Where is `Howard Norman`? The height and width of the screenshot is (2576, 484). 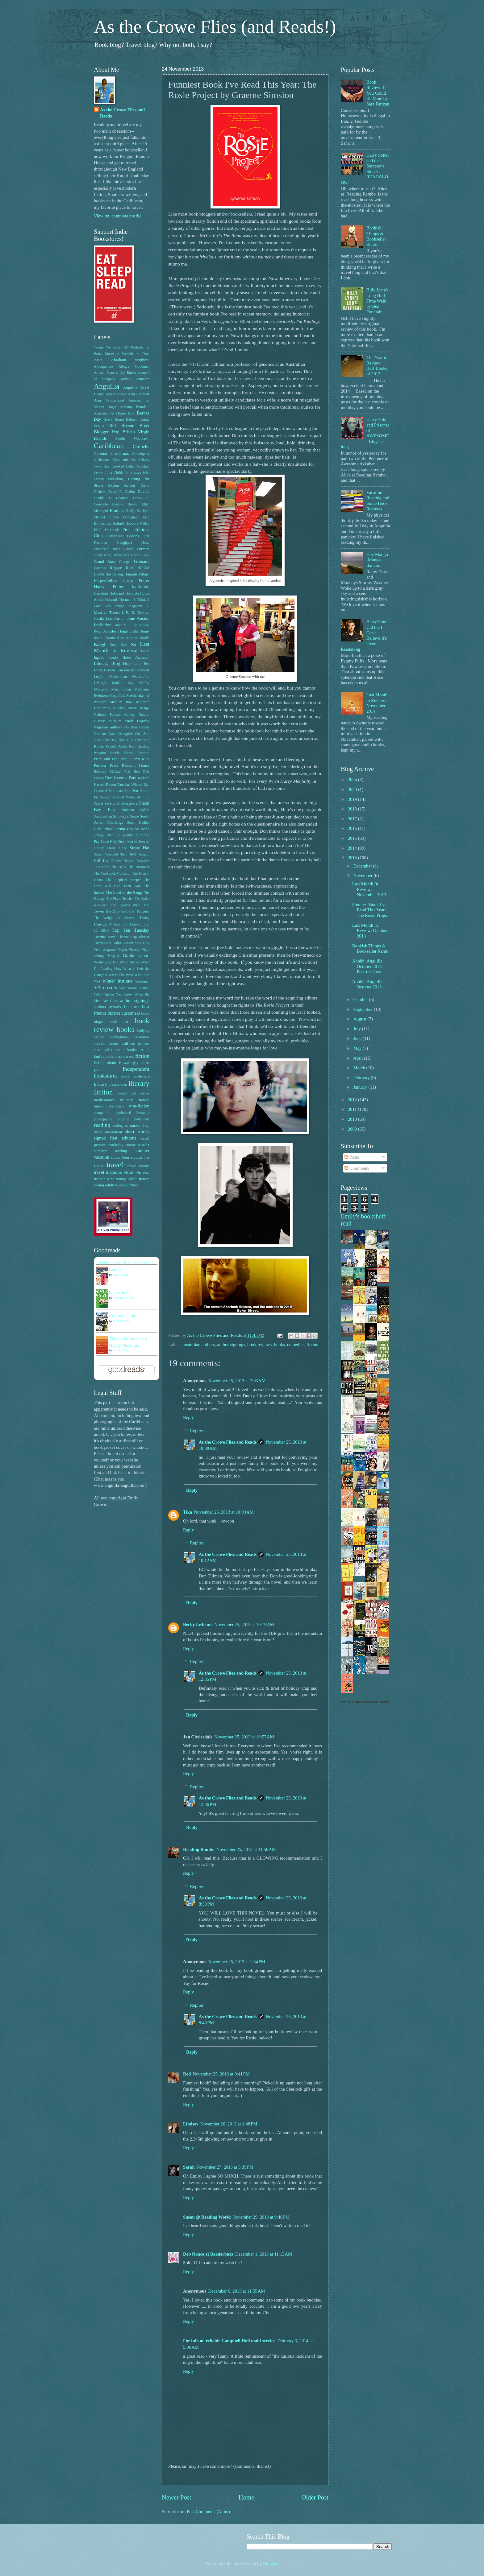
Howard Norman is located at coordinates (118, 600).